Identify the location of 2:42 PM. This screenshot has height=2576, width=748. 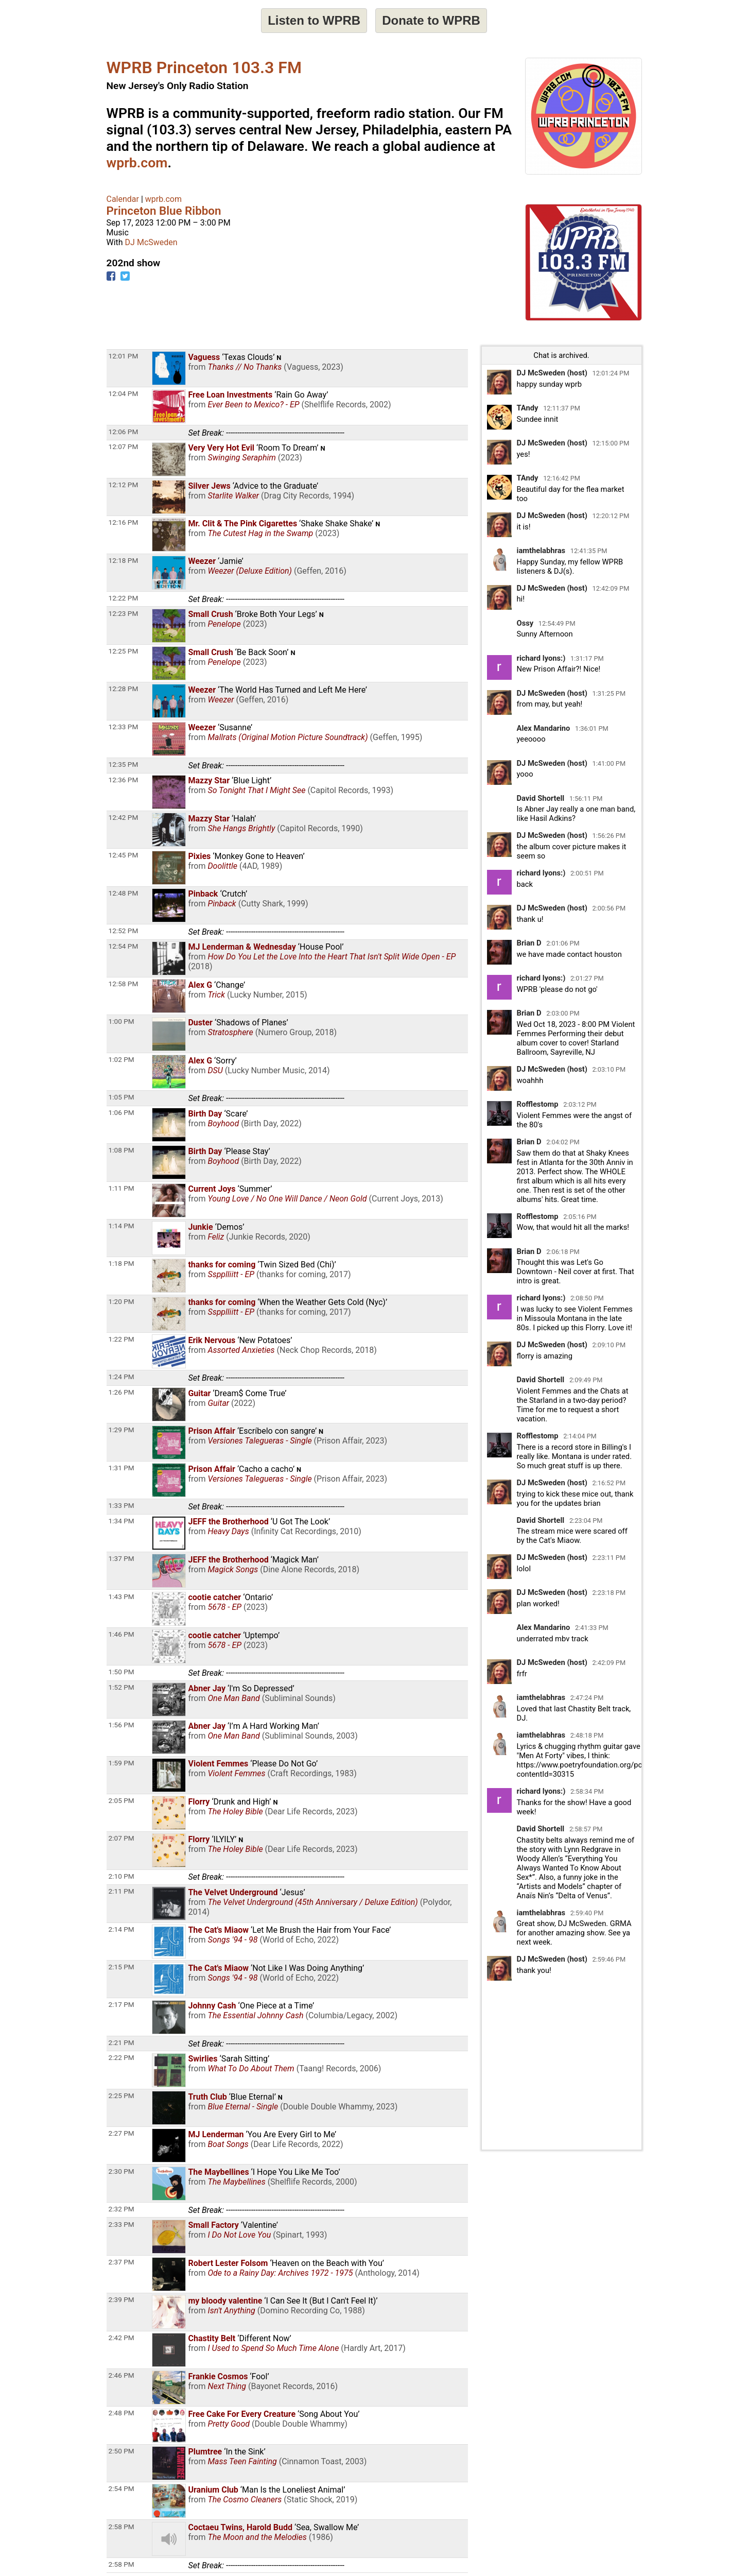
(121, 2337).